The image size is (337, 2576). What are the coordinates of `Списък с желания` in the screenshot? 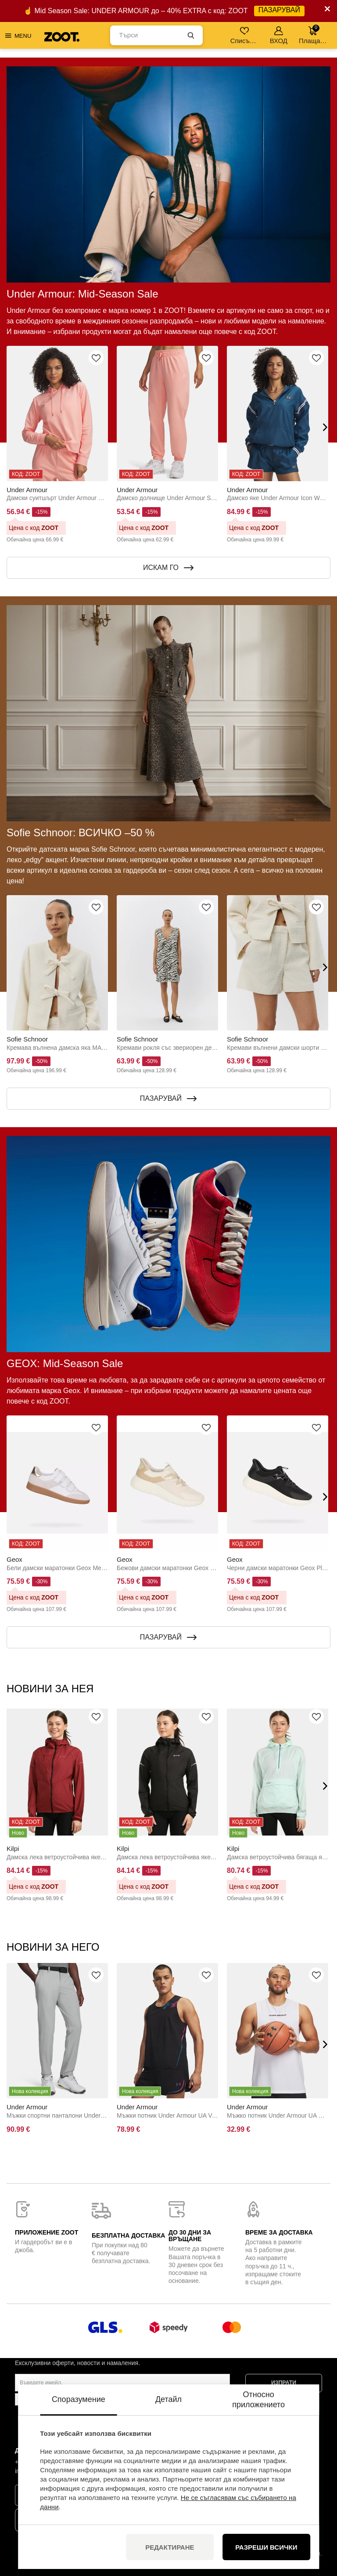 It's located at (245, 35).